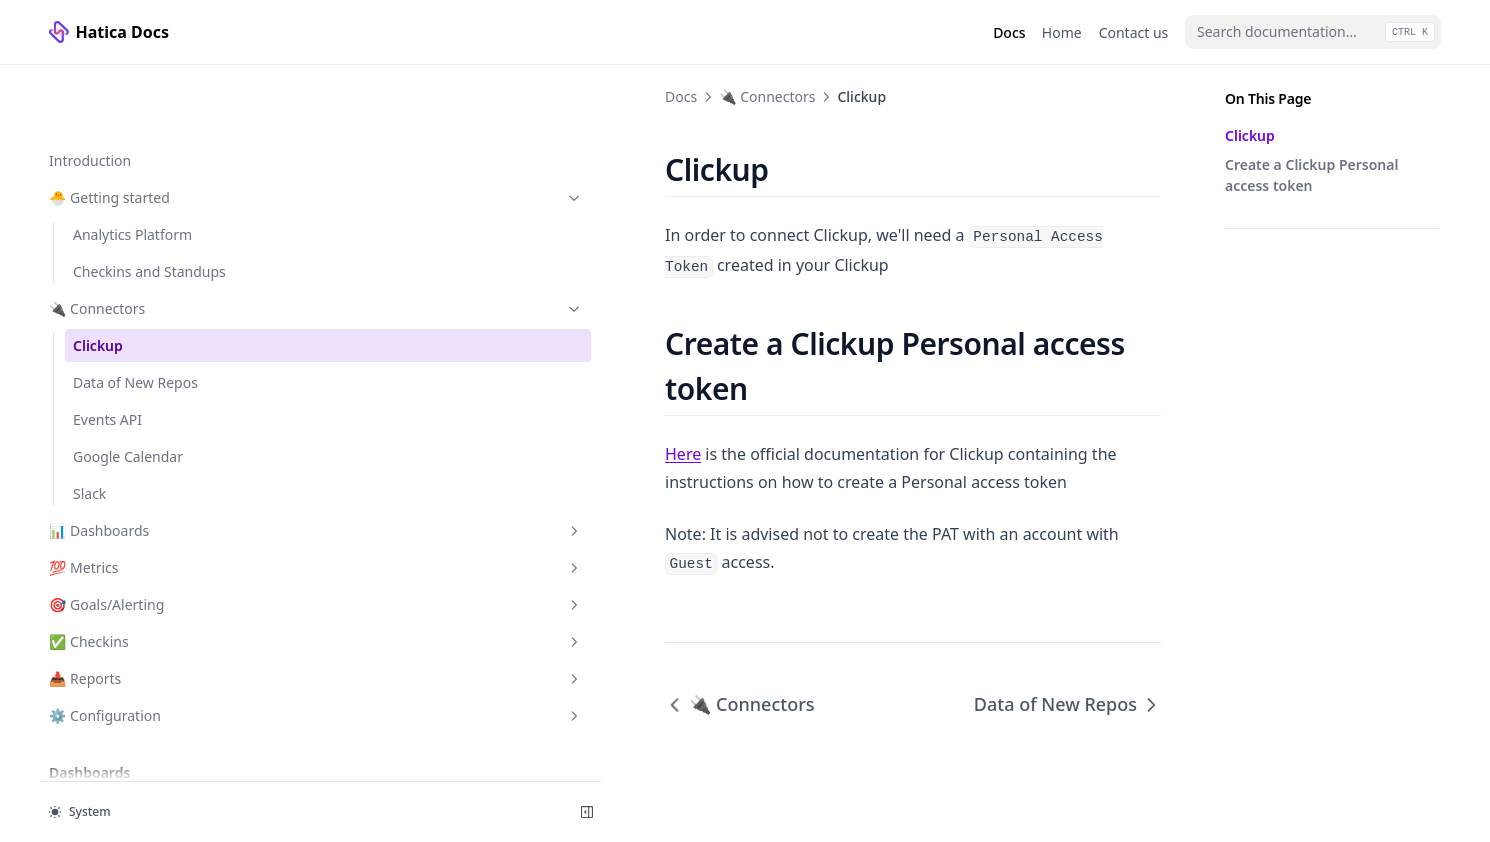 The height and width of the screenshot is (842, 1490). Describe the element at coordinates (149, 207) in the screenshot. I see `Checkins and Standups` at that location.